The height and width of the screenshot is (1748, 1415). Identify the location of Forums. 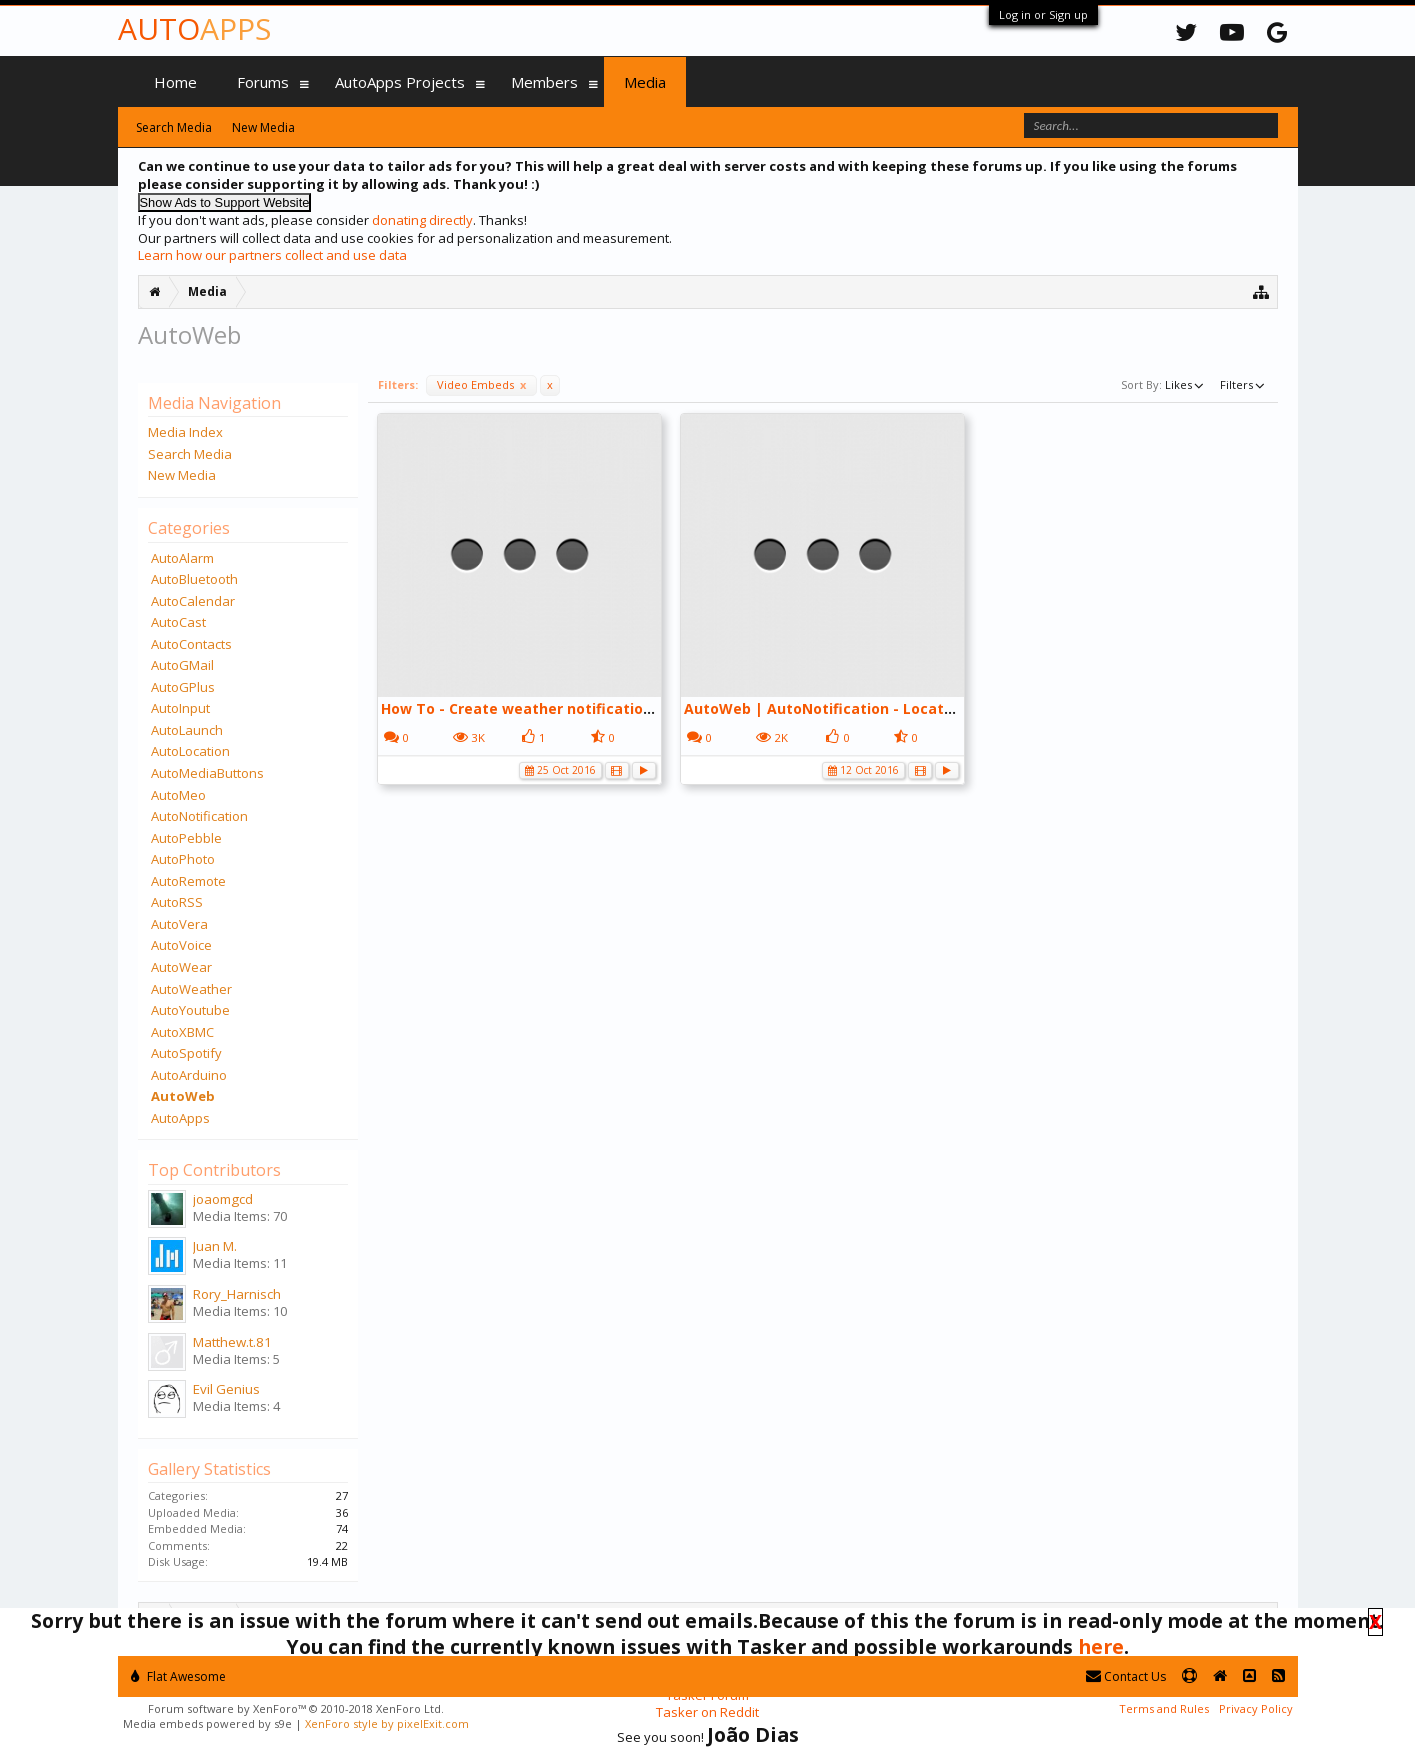
(263, 82).